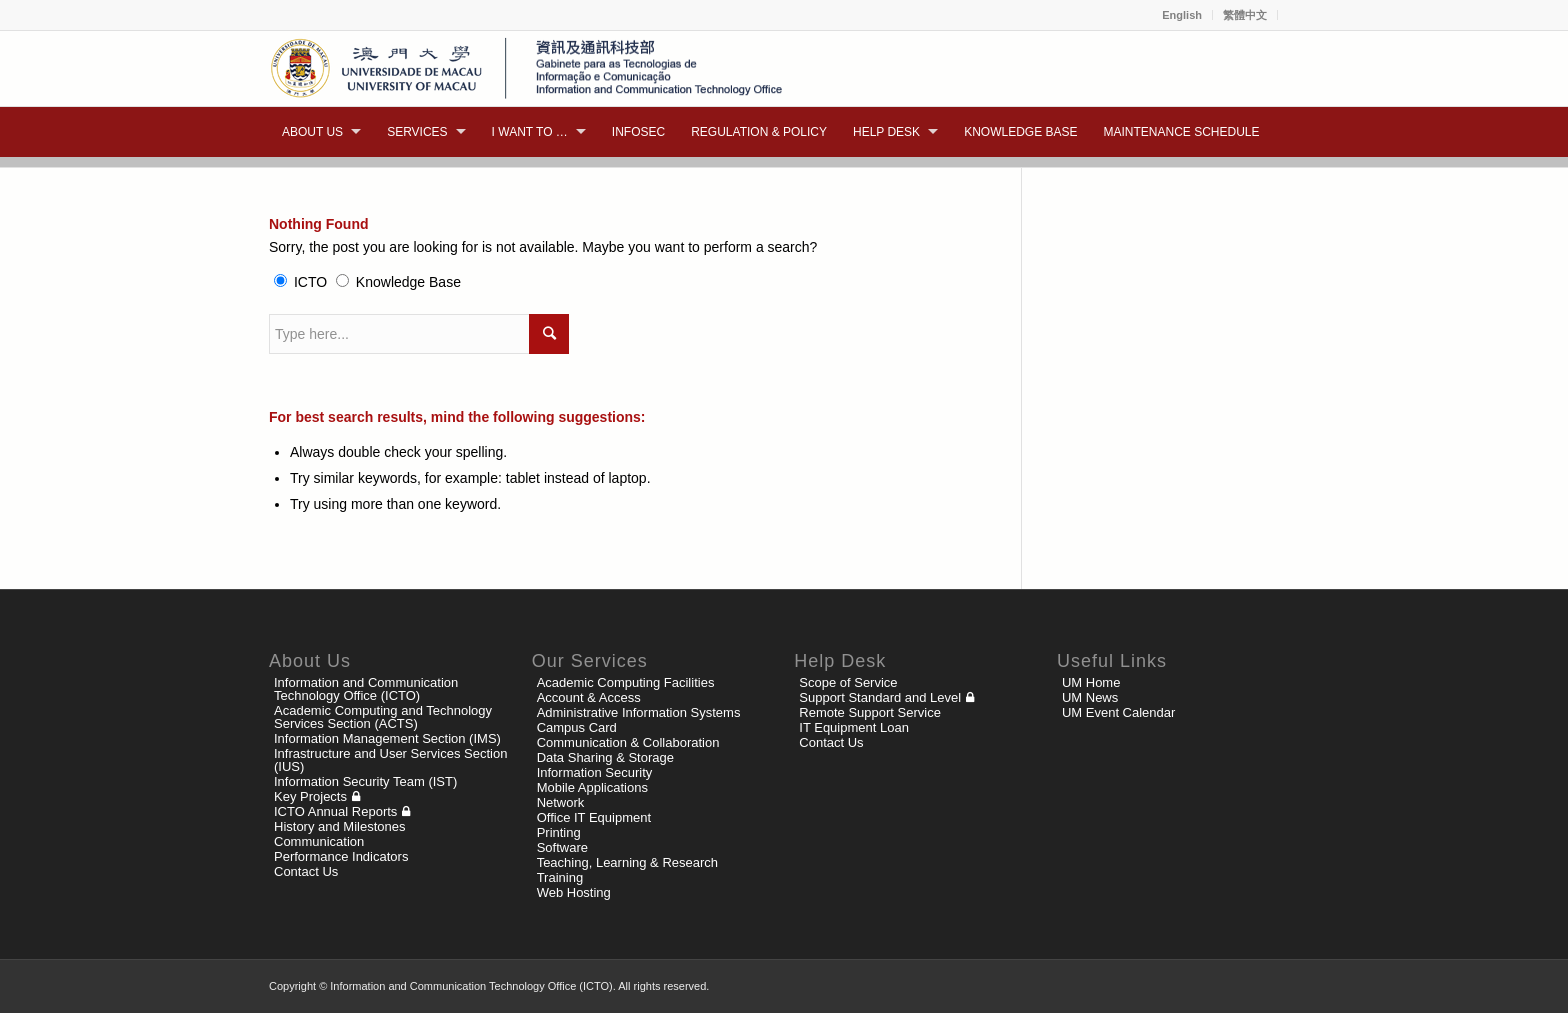 The image size is (1568, 1013). Describe the element at coordinates (848, 682) in the screenshot. I see `Scope of Service` at that location.